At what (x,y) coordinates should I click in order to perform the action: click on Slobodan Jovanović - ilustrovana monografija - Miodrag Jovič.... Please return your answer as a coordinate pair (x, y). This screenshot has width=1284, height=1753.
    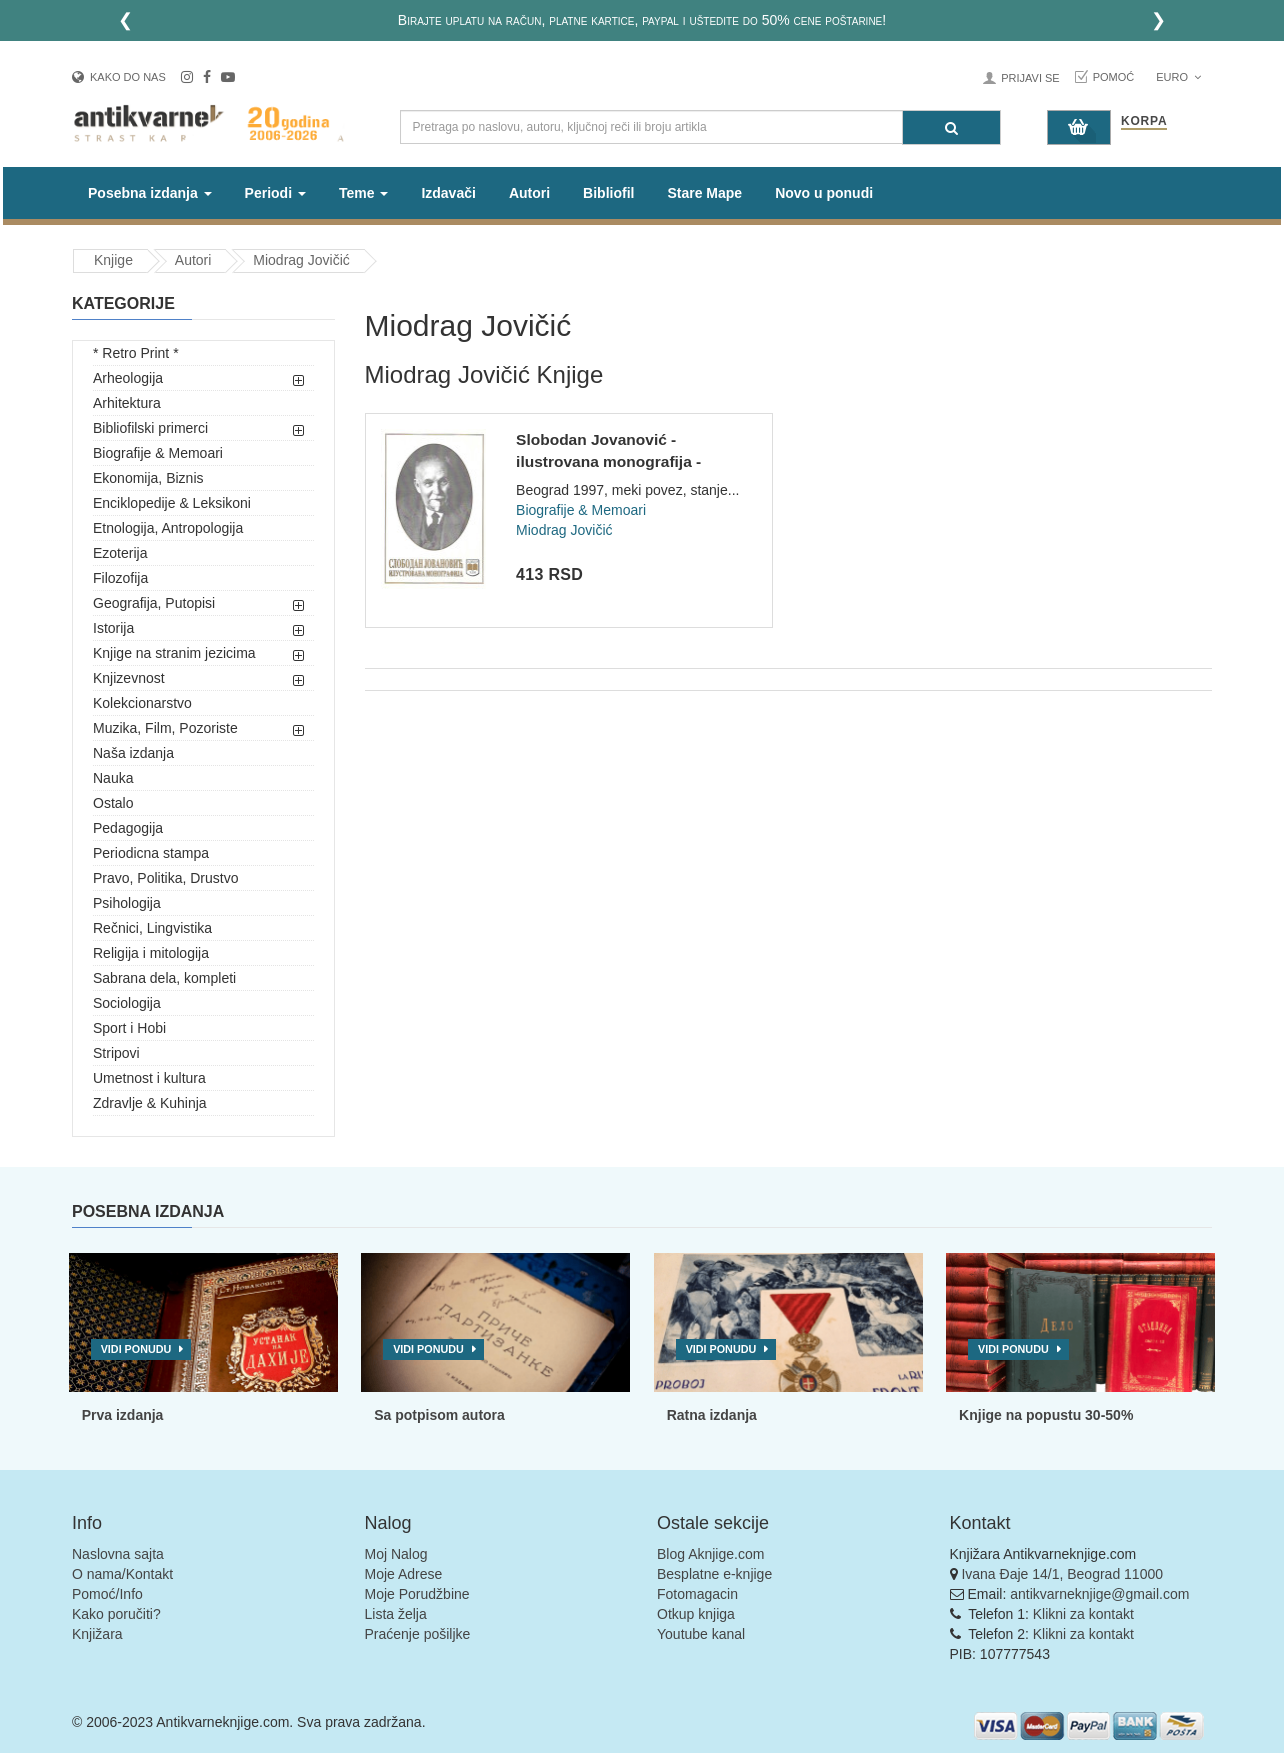
    Looking at the image, I should click on (608, 461).